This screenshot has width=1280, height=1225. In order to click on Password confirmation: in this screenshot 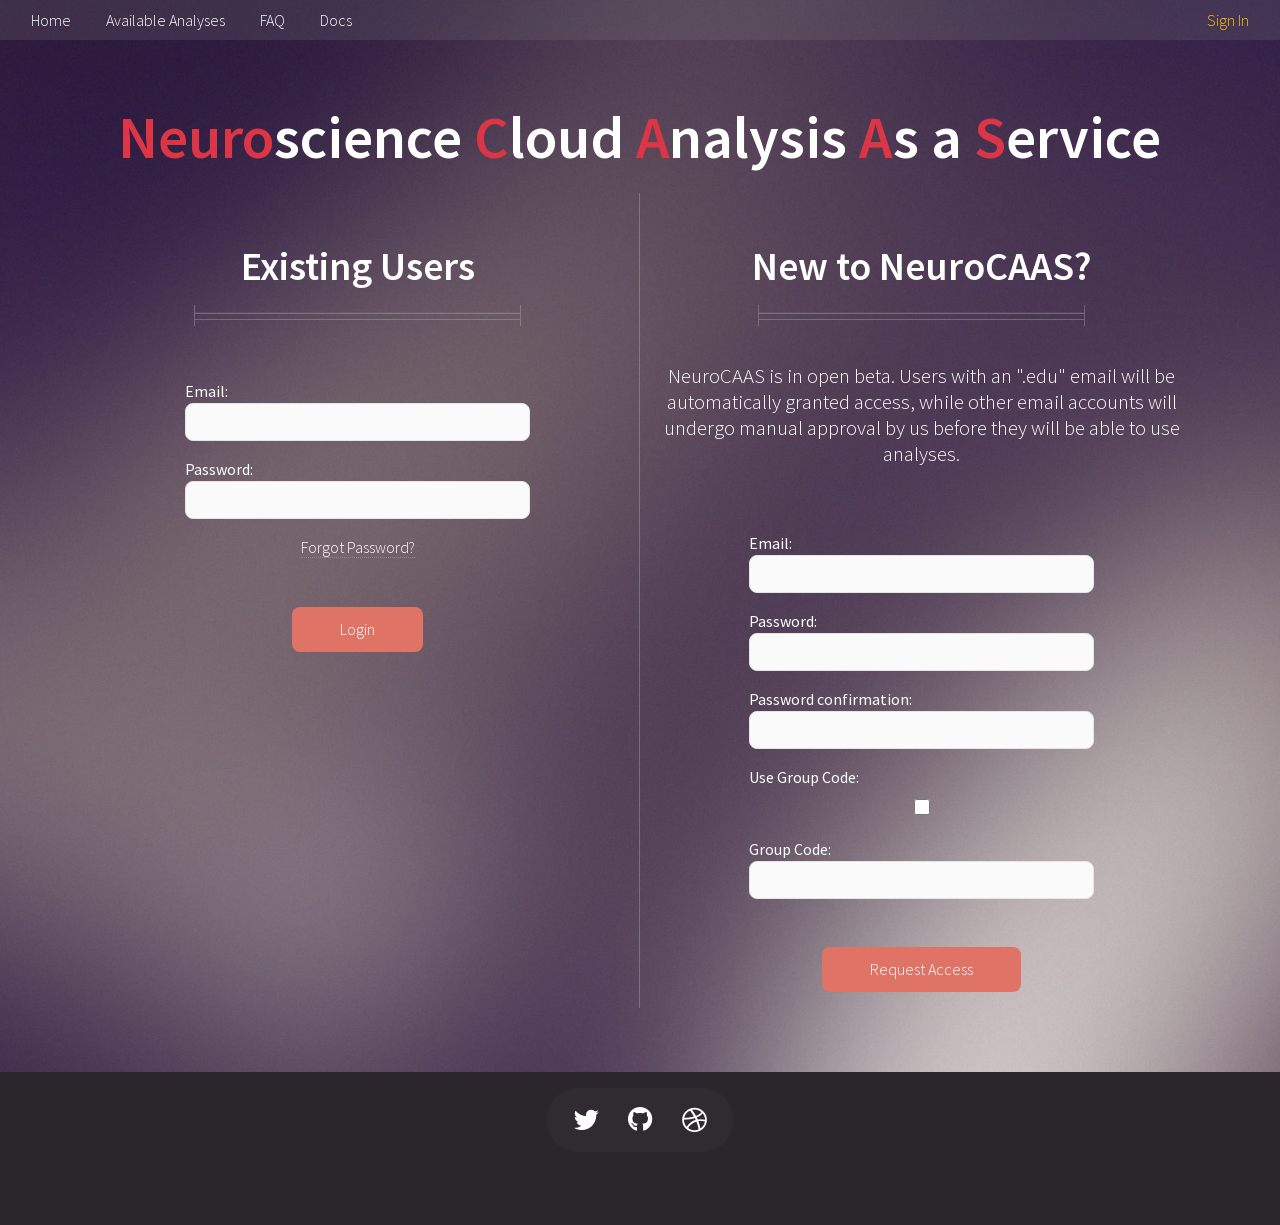, I will do `click(830, 699)`.